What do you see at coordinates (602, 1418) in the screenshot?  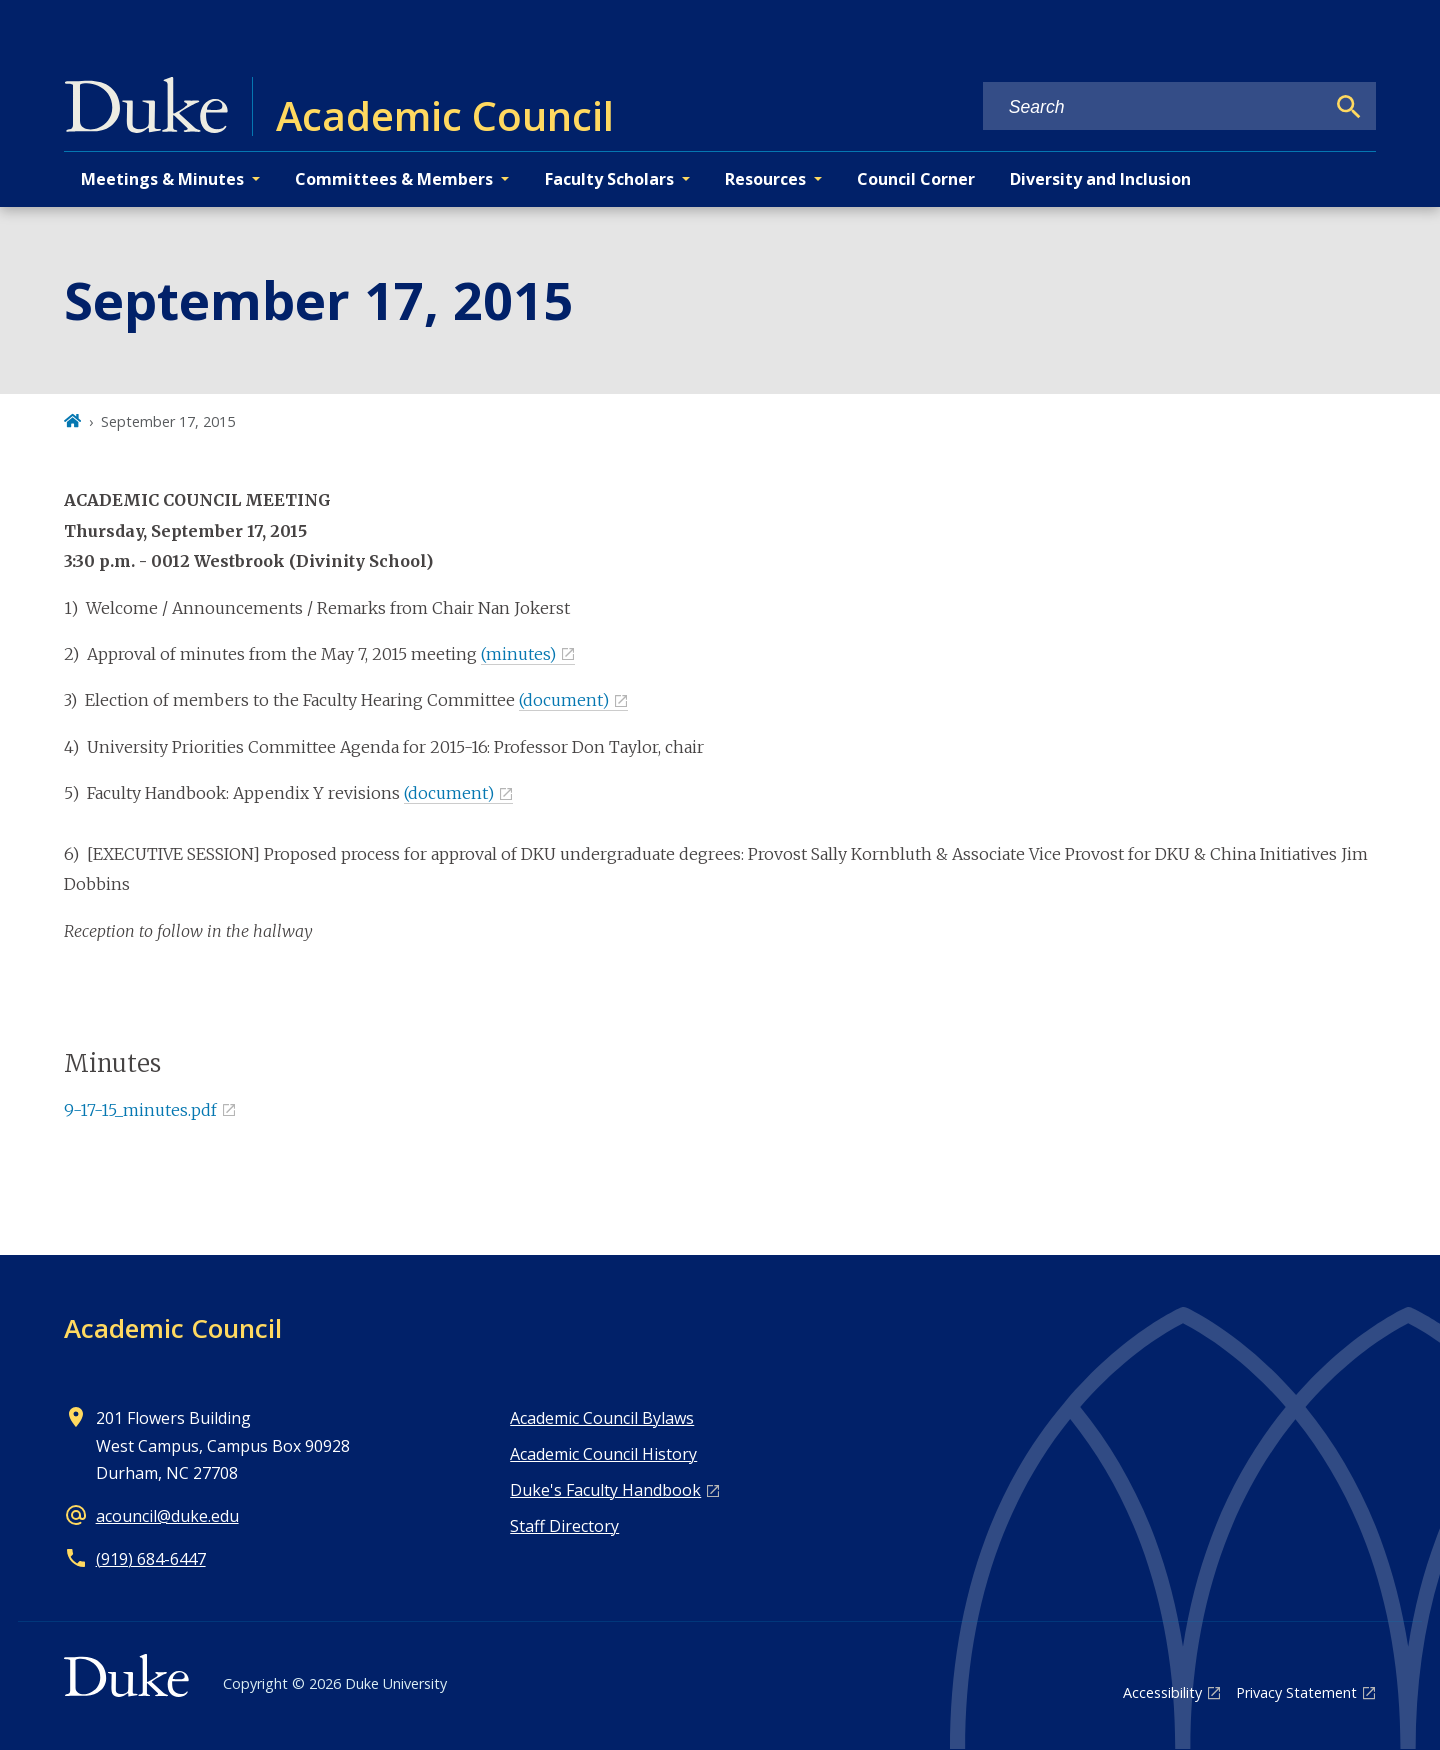 I see `Academic Council Bylaws` at bounding box center [602, 1418].